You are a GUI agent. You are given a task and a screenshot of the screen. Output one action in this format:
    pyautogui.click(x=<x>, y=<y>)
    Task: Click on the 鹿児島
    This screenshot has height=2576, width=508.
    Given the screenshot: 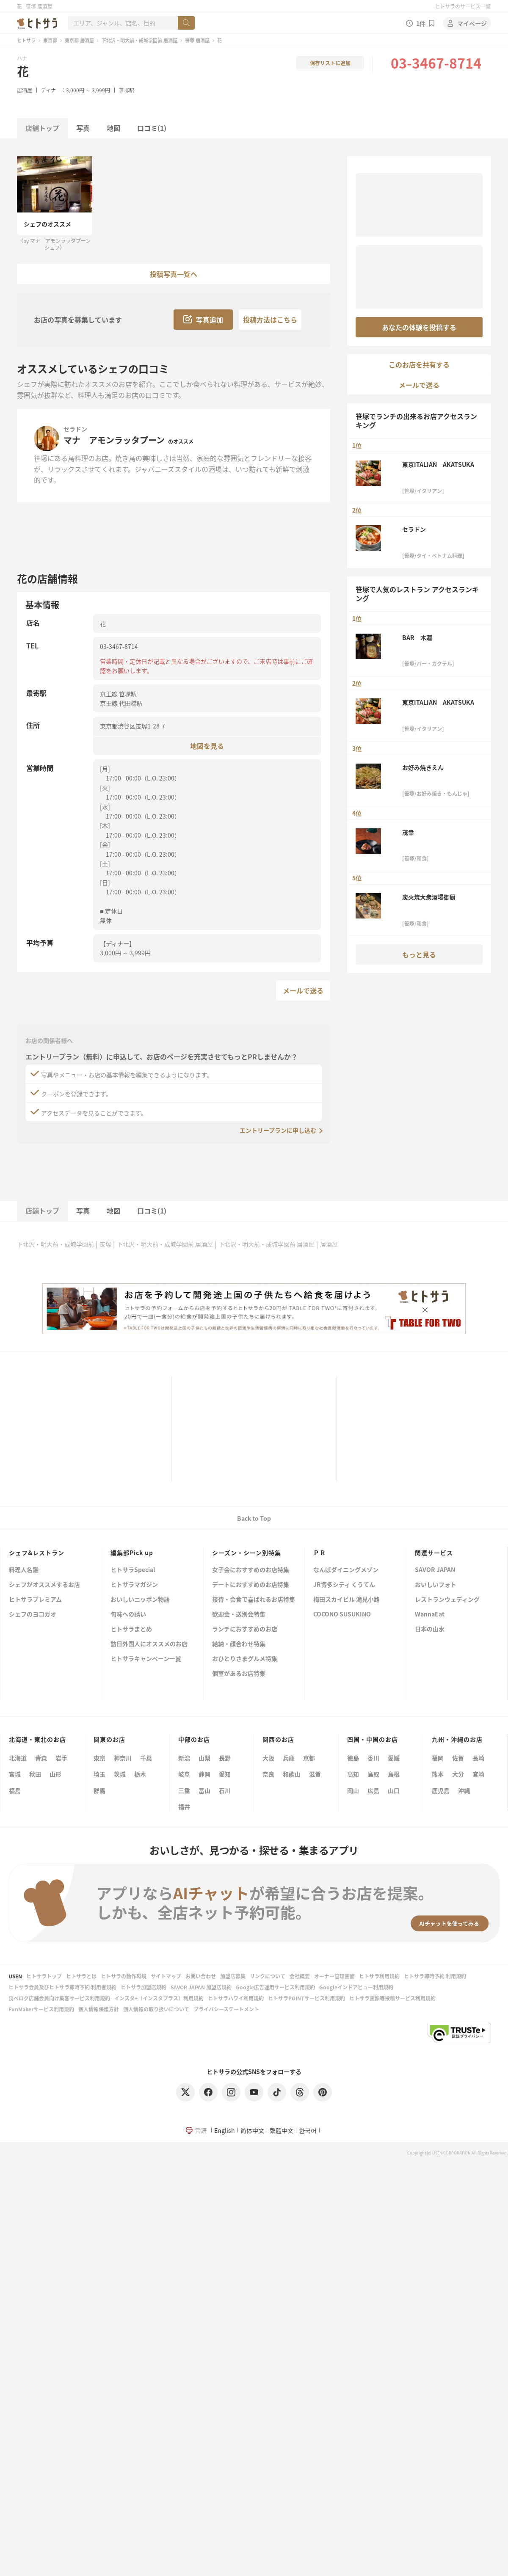 What is the action you would take?
    pyautogui.click(x=441, y=1790)
    